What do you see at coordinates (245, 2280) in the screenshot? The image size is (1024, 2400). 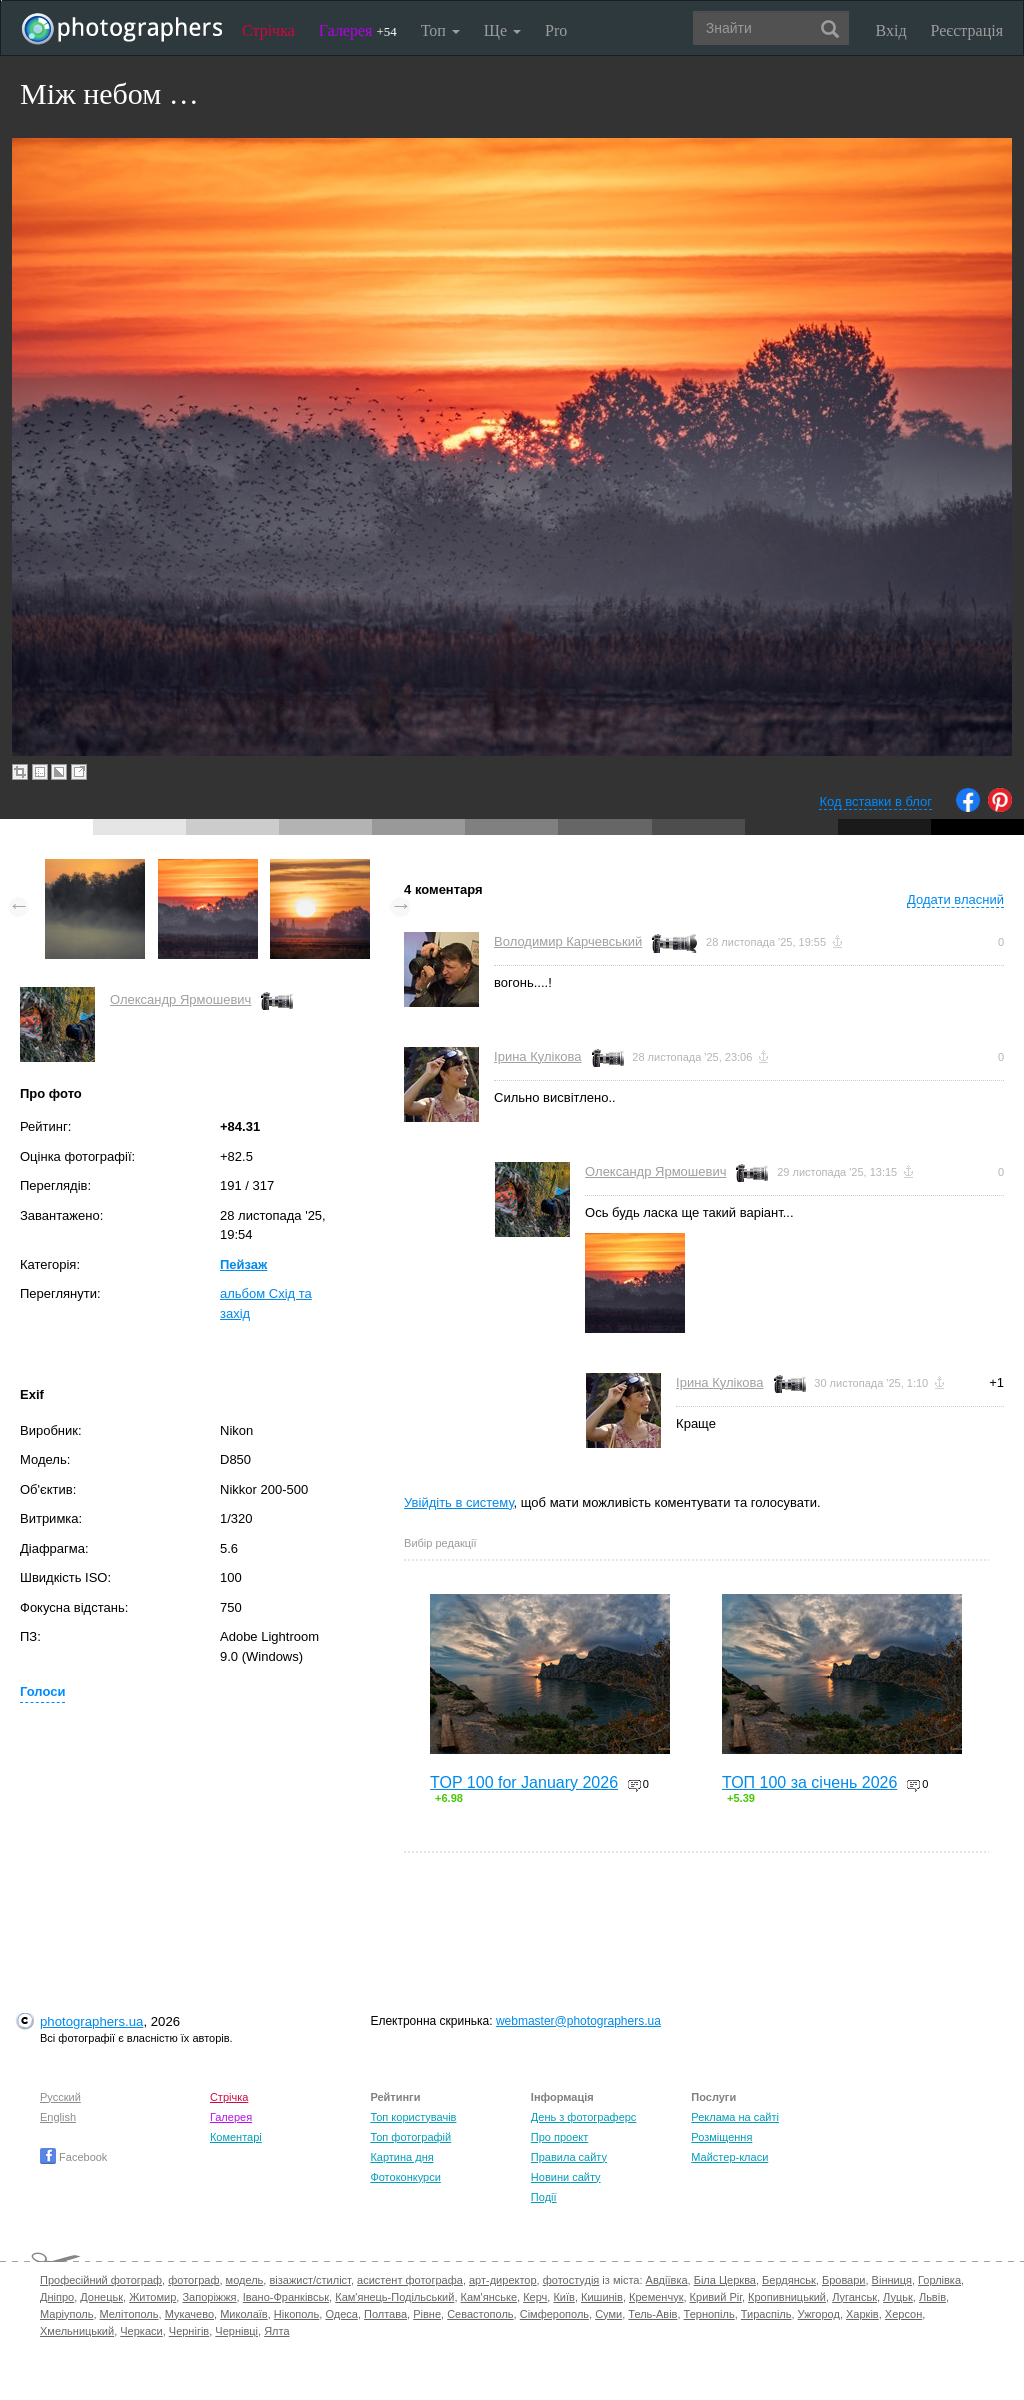 I see `модель` at bounding box center [245, 2280].